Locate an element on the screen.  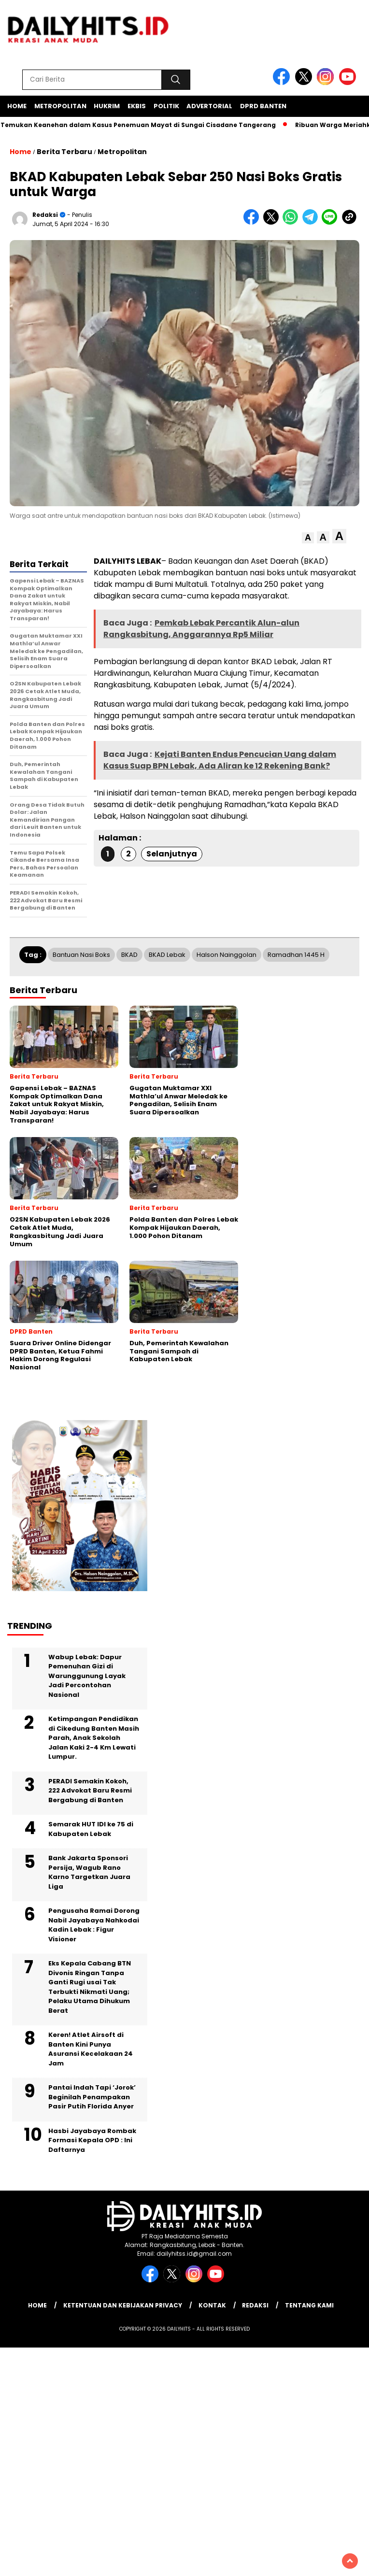
Ketimpangan Pendidikan di Cikedung Banten Masih Parah, Anak Sekolah Jalan Kaki 2-4 Km Lewati Lumpur. is located at coordinates (93, 1737).